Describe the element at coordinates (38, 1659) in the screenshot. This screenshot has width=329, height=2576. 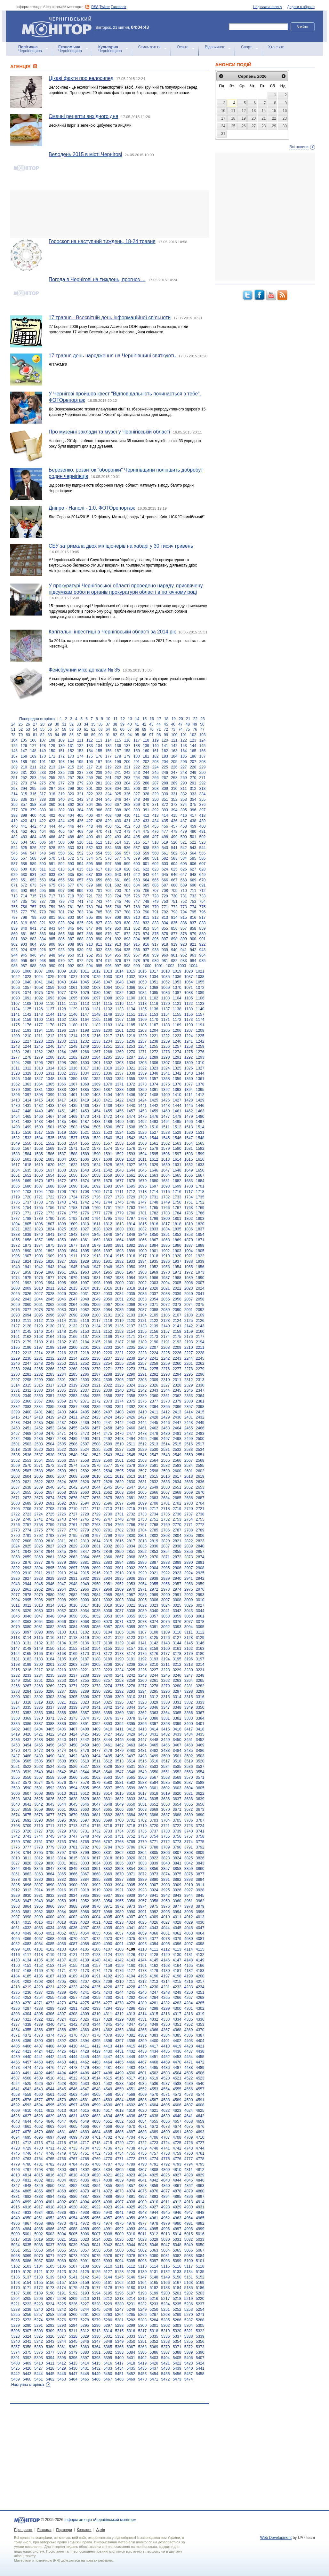
I see `3183` at that location.